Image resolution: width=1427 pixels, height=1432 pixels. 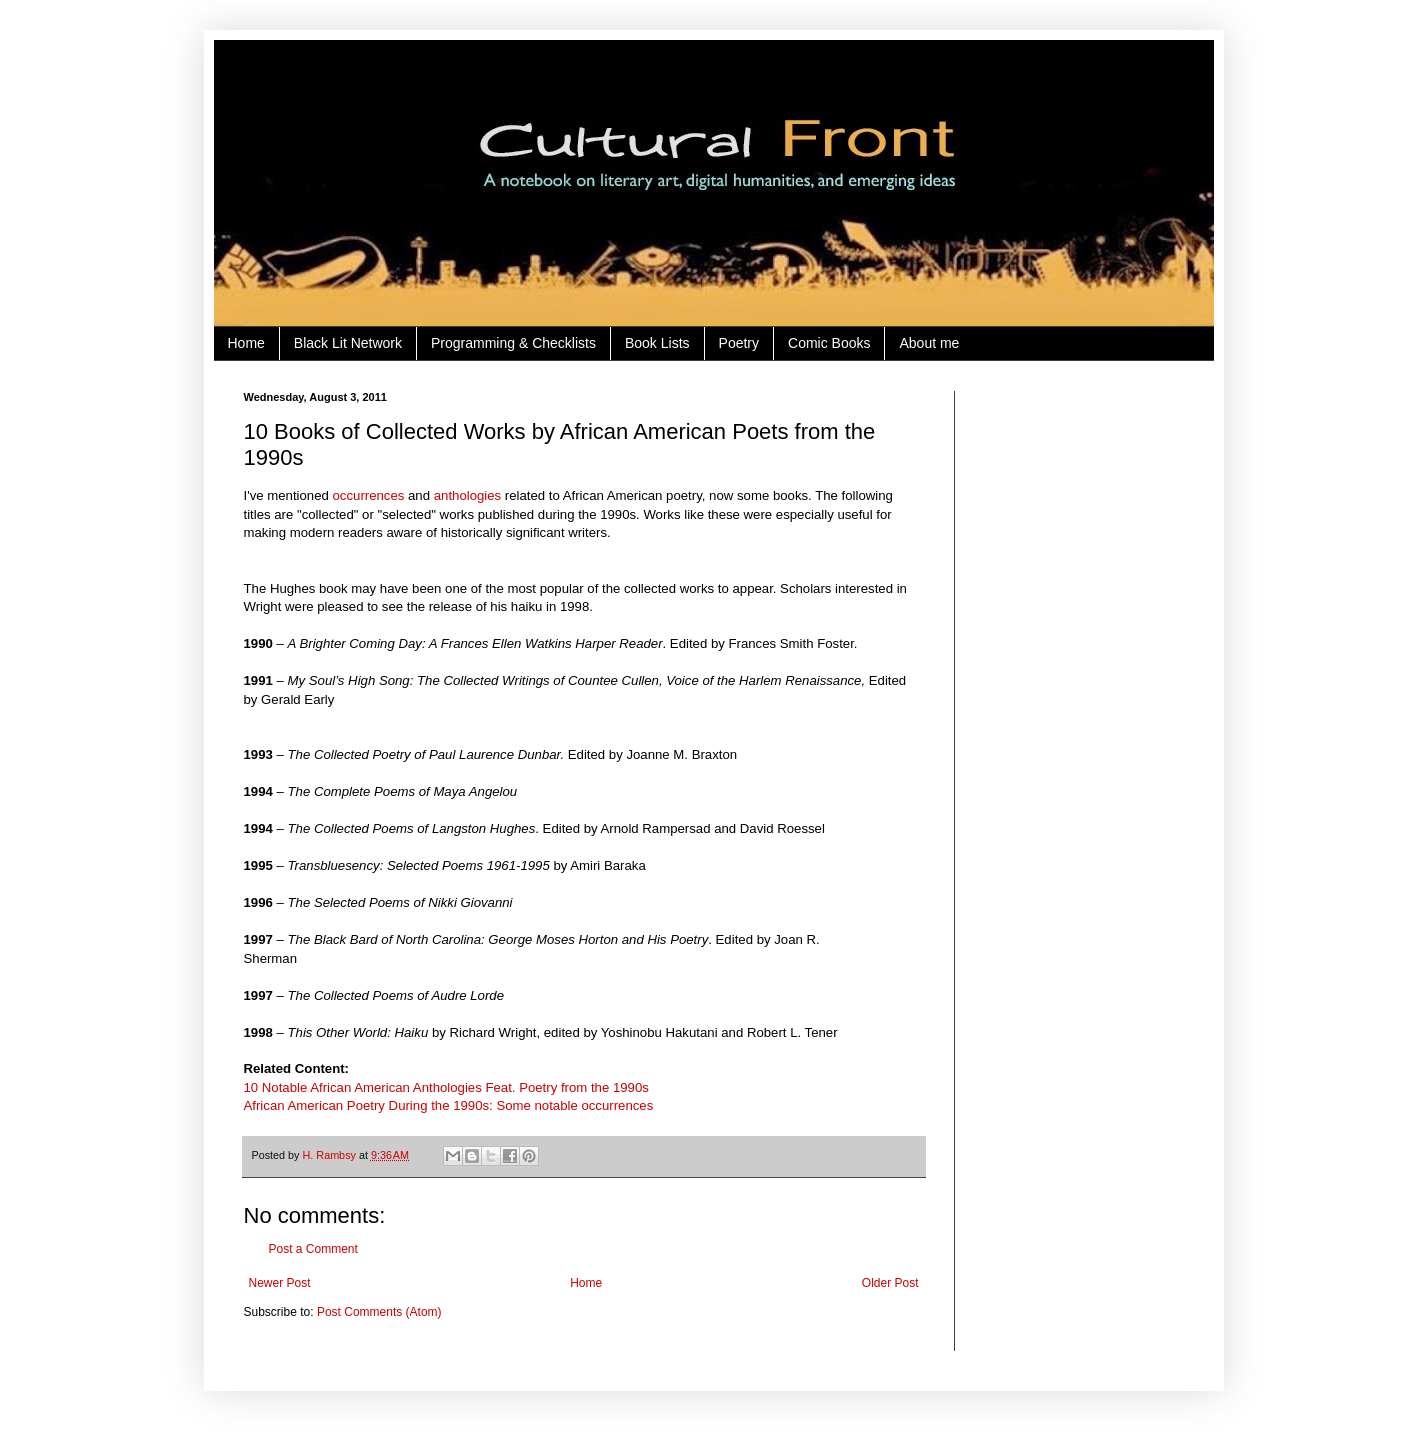 I want to click on About me, so click(x=929, y=343).